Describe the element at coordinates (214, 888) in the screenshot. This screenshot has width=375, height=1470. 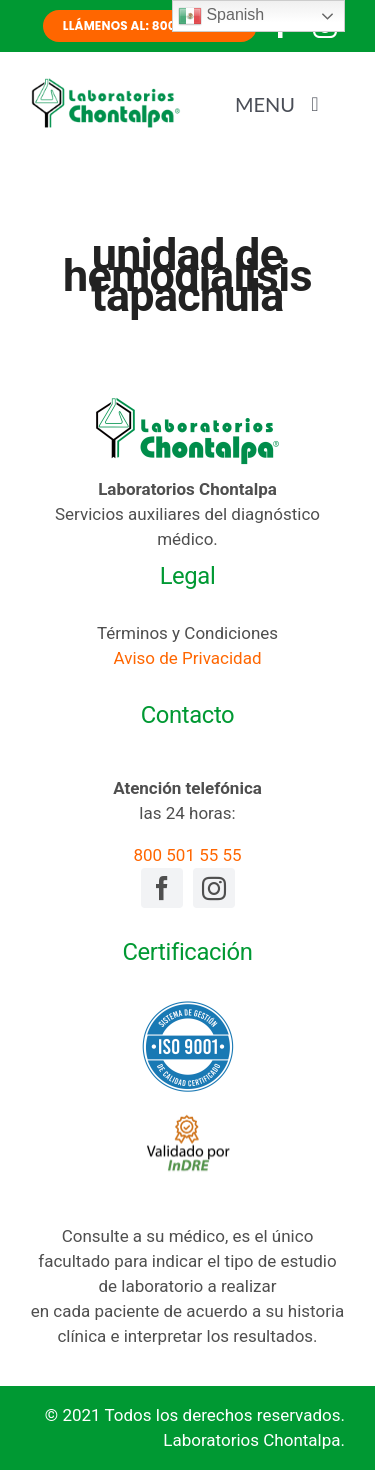
I see `[instagram]` at that location.